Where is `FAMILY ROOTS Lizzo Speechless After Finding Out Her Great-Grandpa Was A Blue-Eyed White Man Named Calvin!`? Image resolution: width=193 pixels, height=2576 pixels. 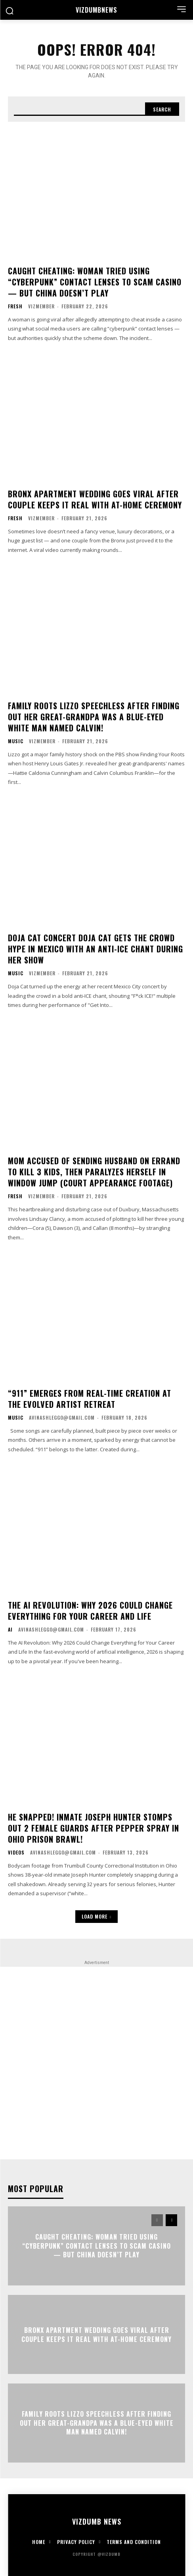
FAMILY ROOTS Lizzo Speechless After Finding Out Her Great-Grandpa Was A Blue-Eyed White Man Named Calvin! is located at coordinates (94, 717).